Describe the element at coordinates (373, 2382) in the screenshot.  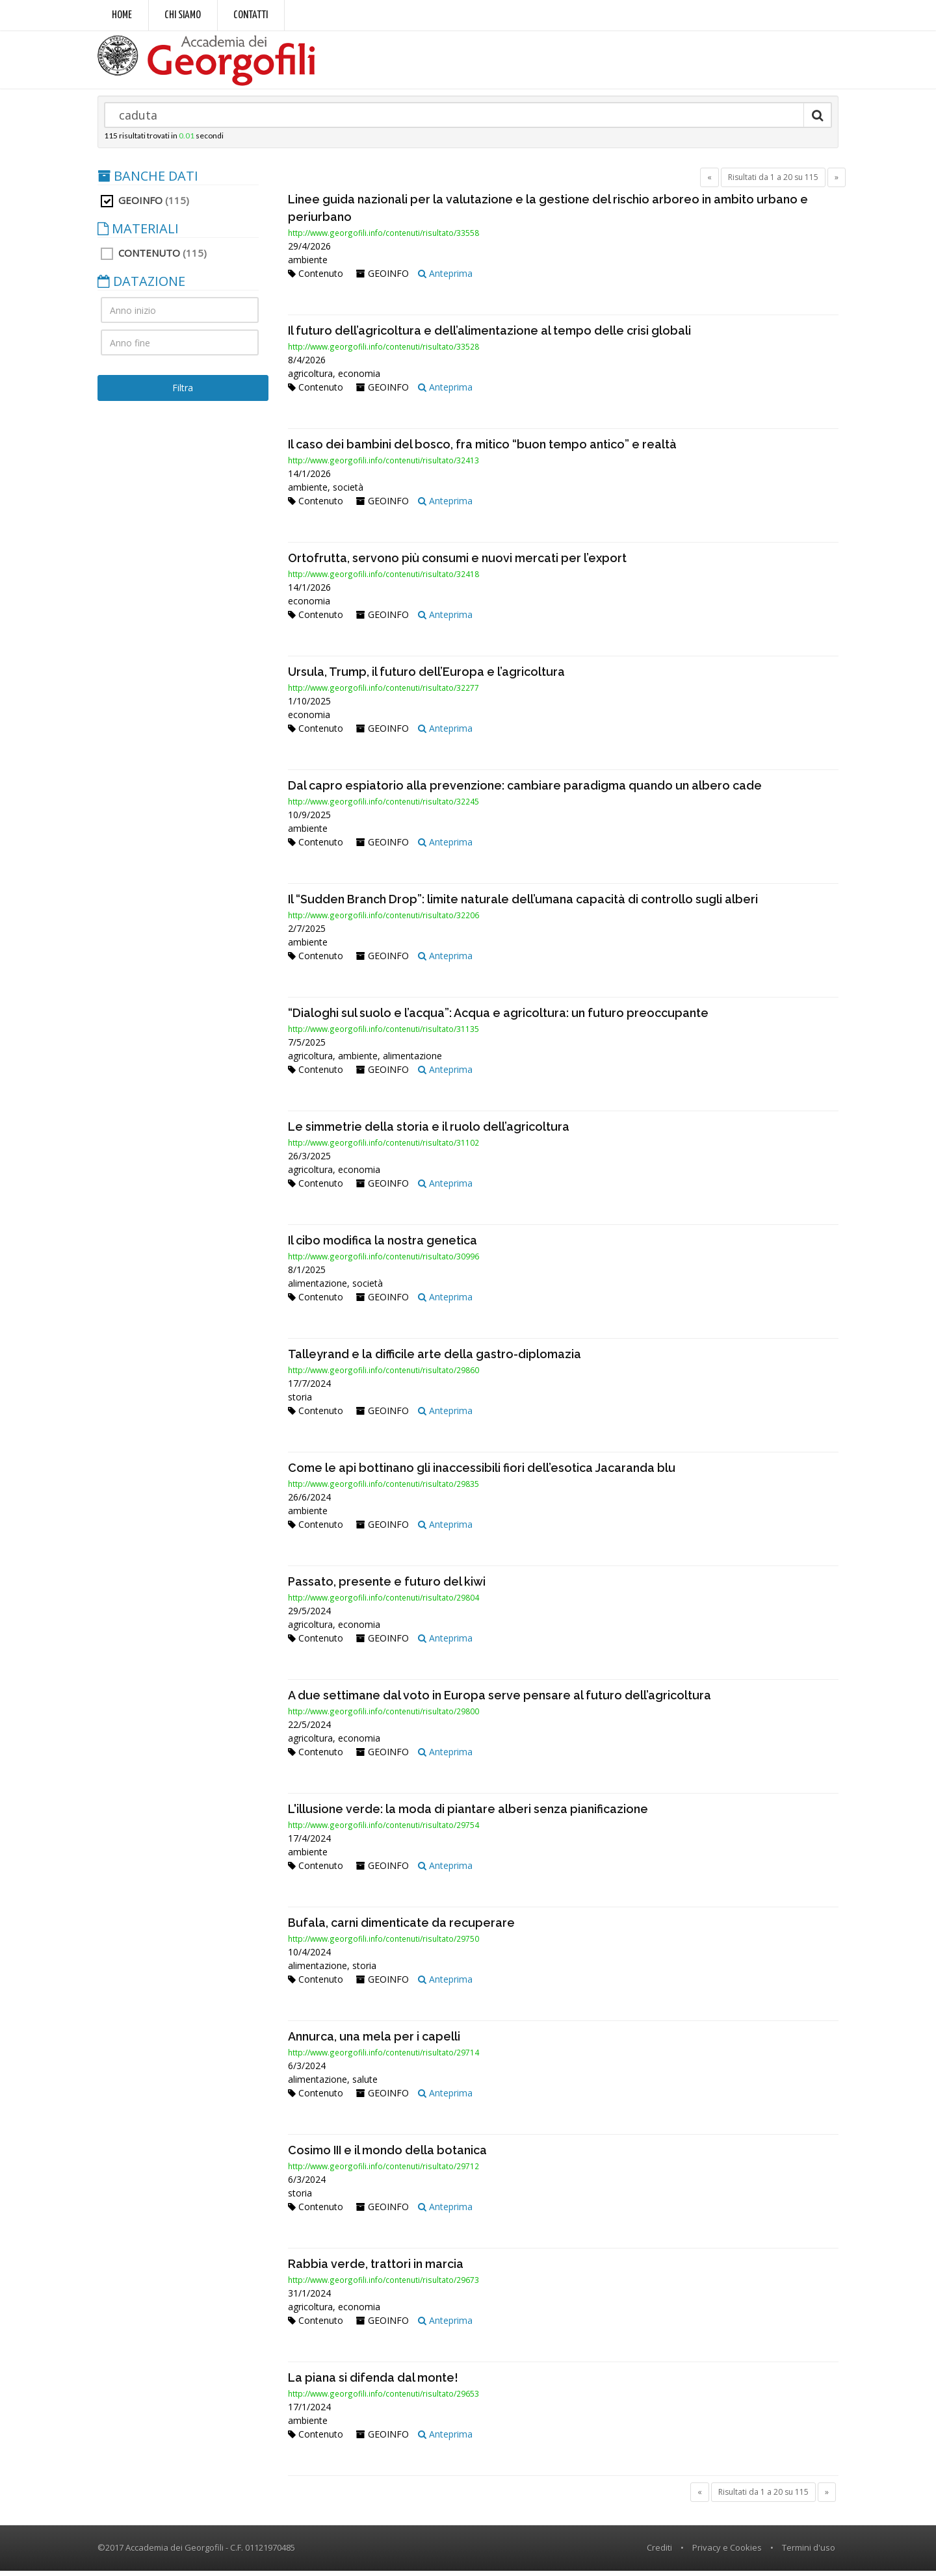
I see `La piana si difenda dal monte!` at that location.